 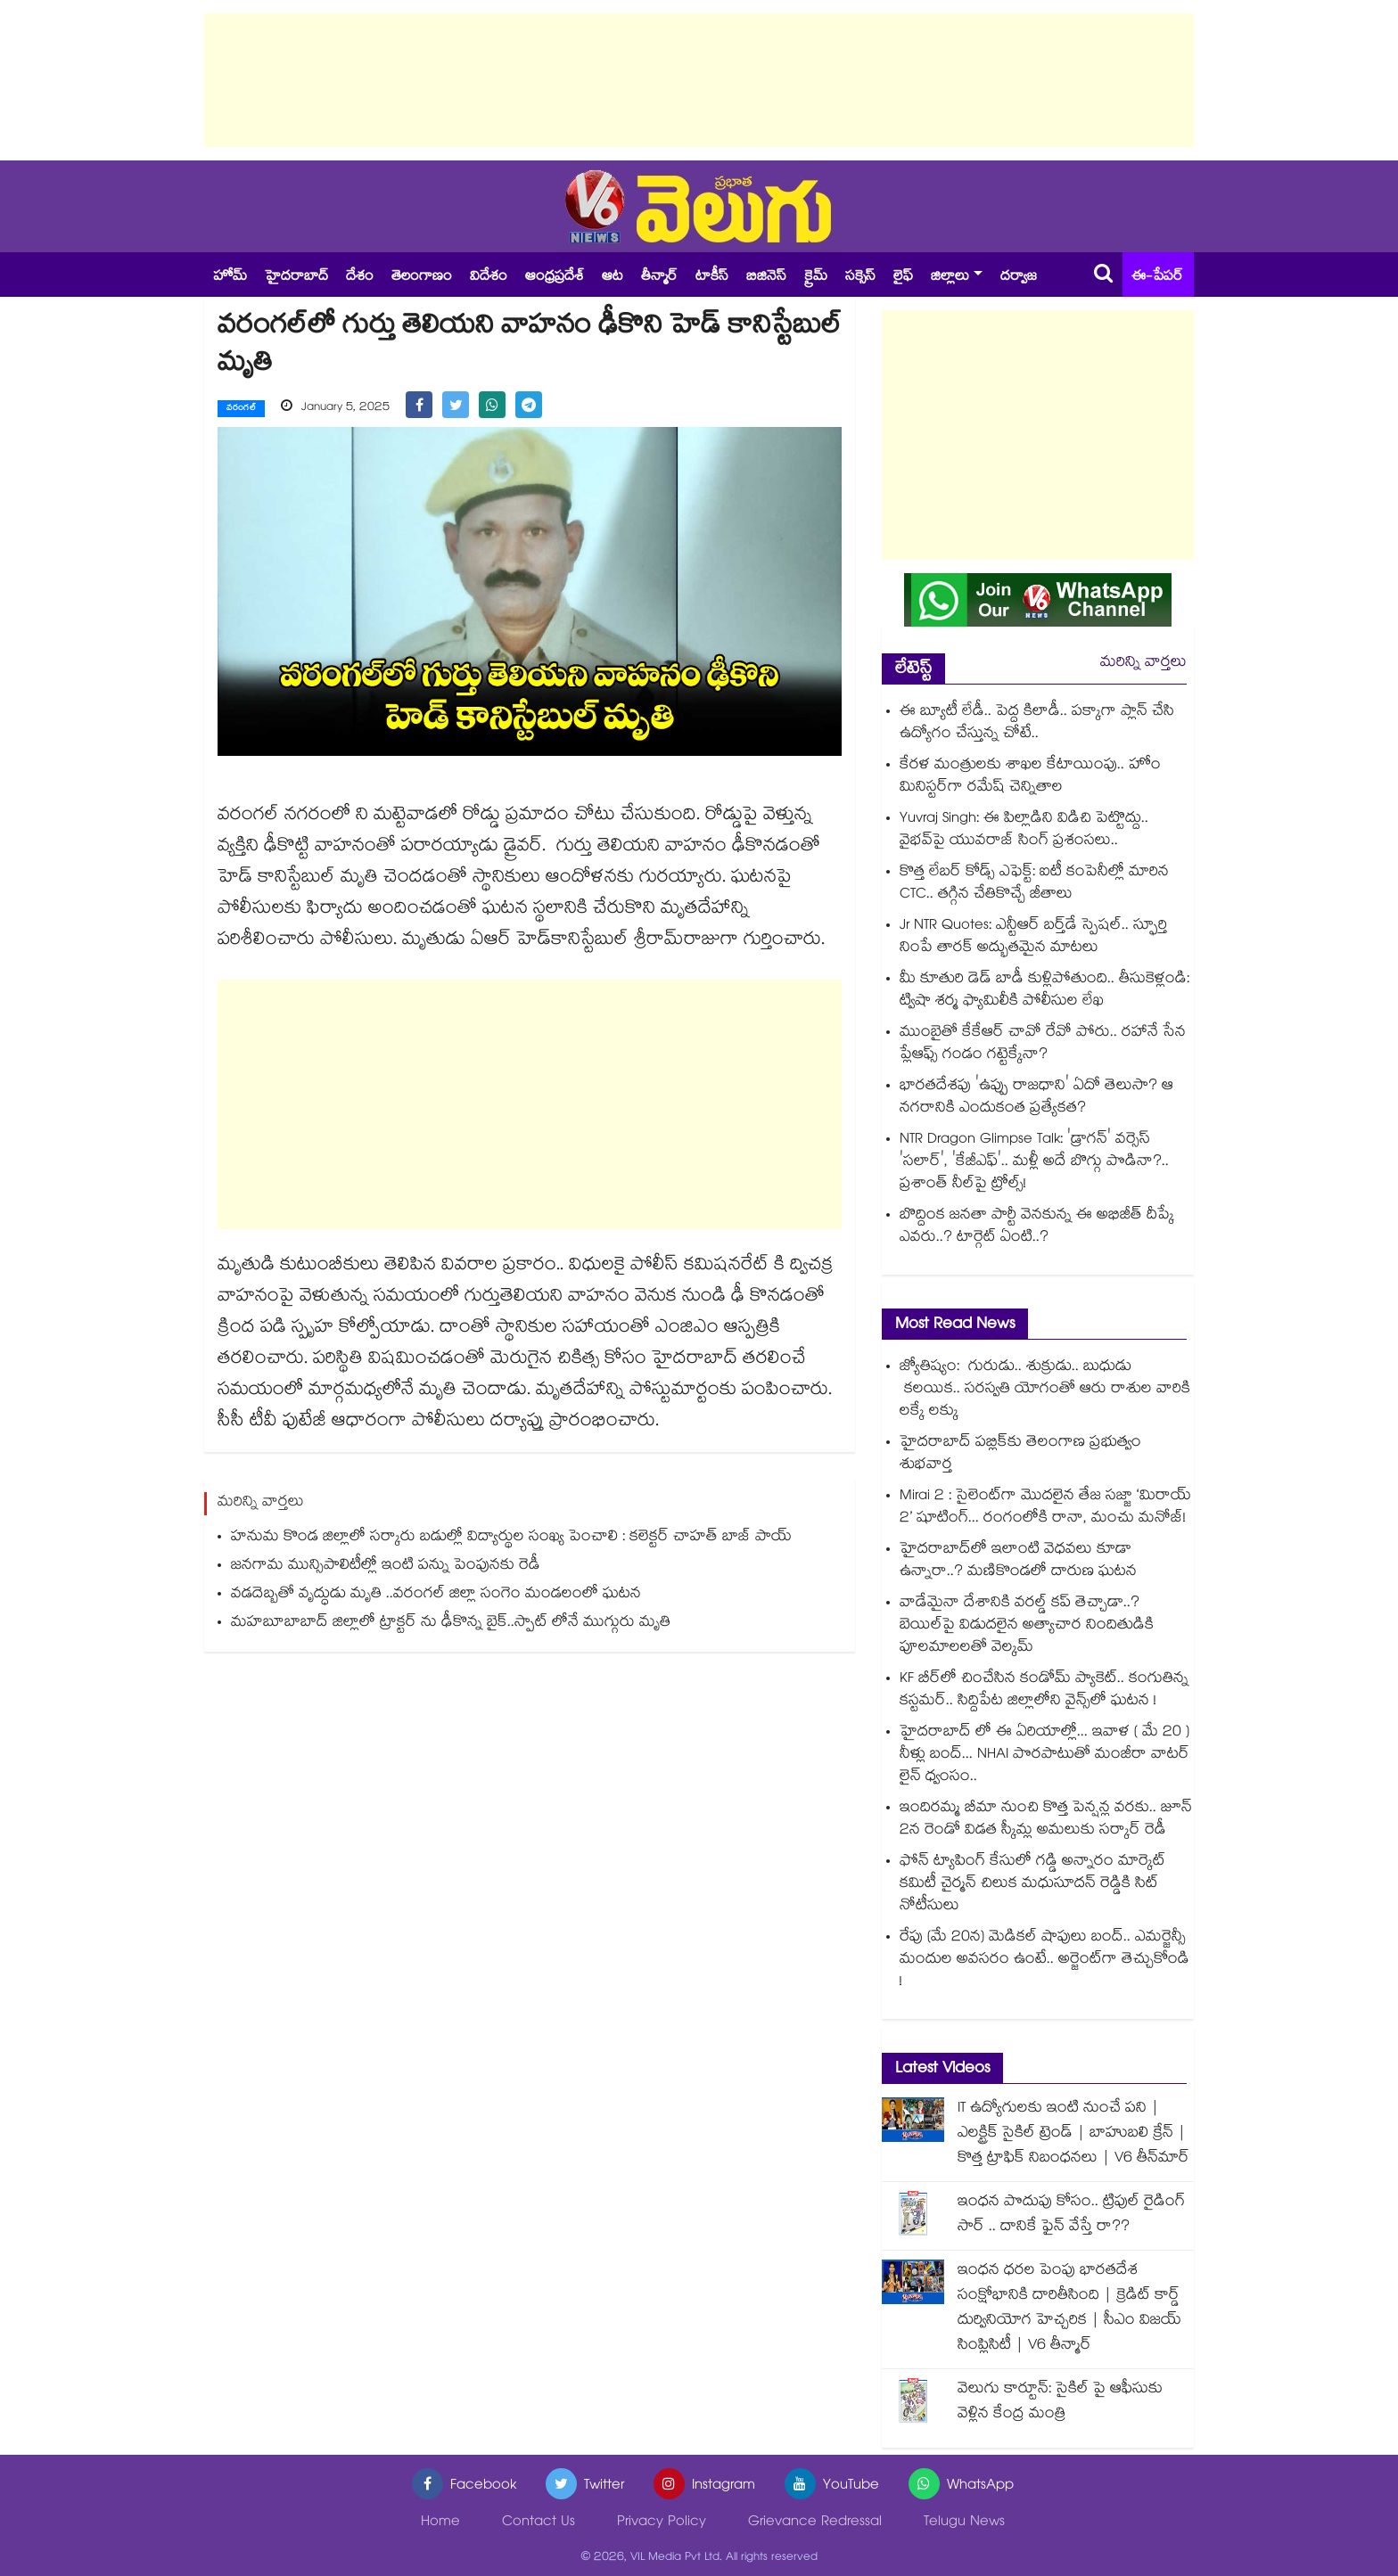 I want to click on ఇంధన పొదుపు కోసం.. ట్రిపుల్ రైడింగ్ సార్ .. దానికే ఫైన్ వేస్తే రా??, so click(x=1071, y=2215).